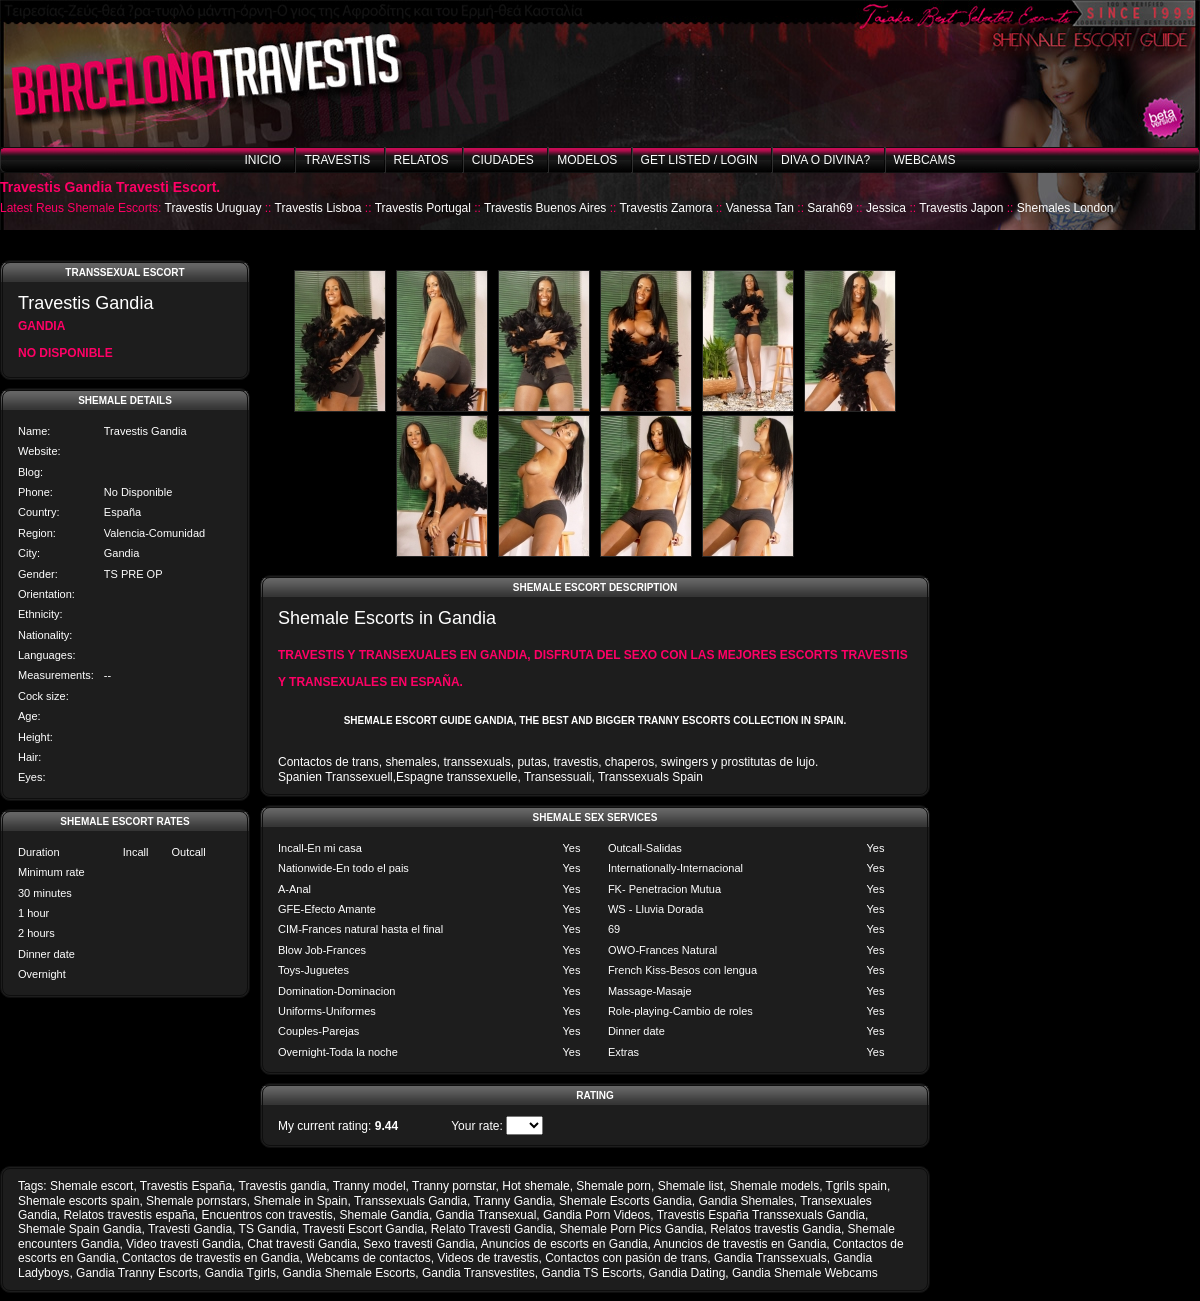  What do you see at coordinates (825, 160) in the screenshot?
I see `Diva o Divina?` at bounding box center [825, 160].